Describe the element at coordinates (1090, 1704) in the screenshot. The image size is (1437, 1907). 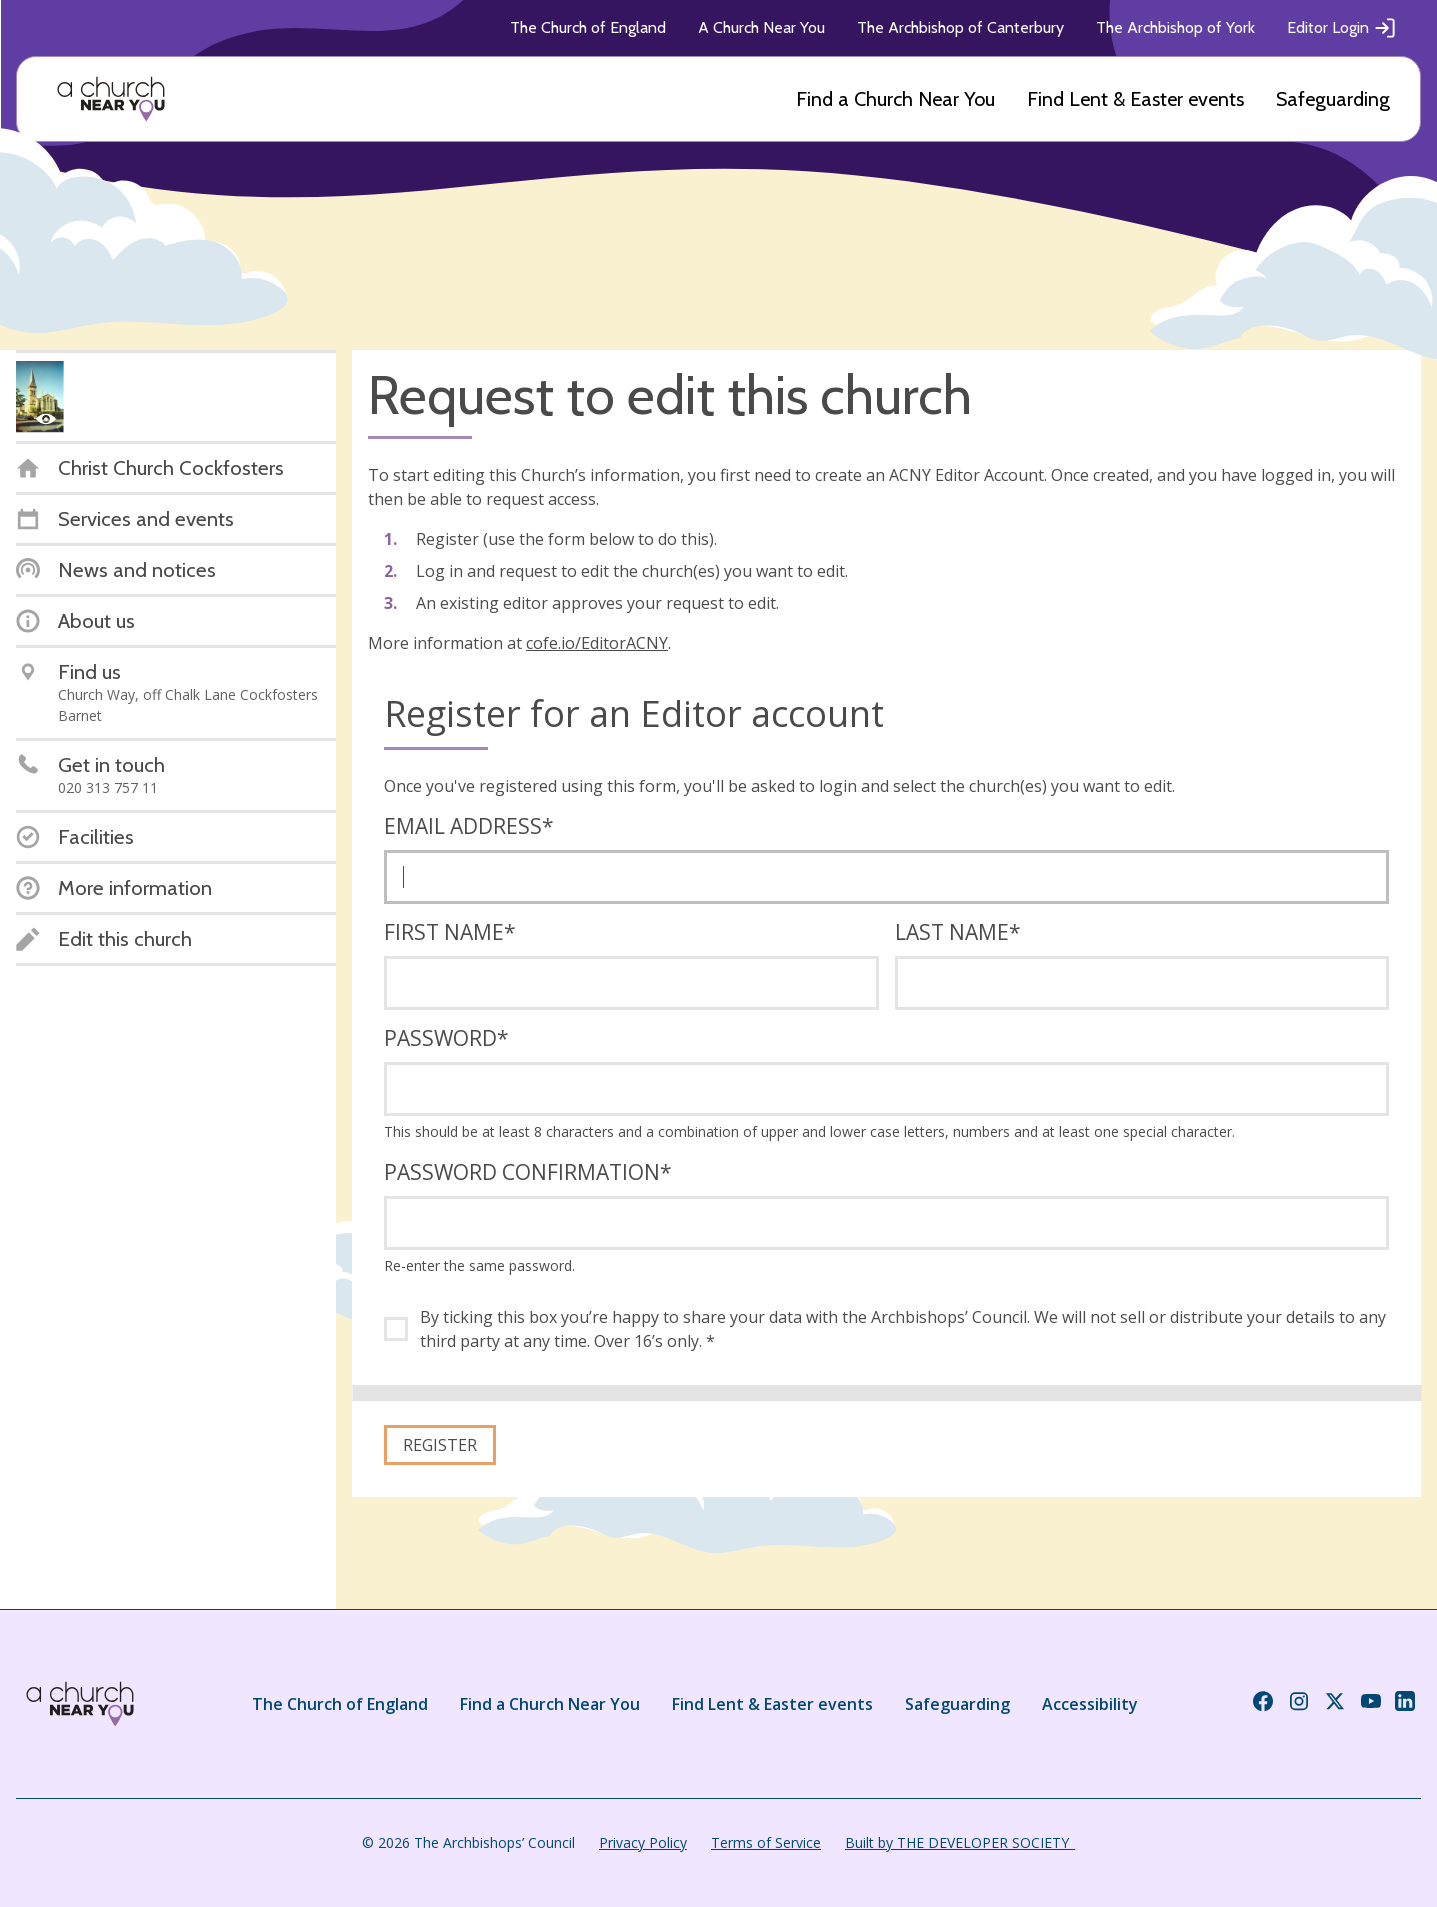
I see `Accessibility` at that location.